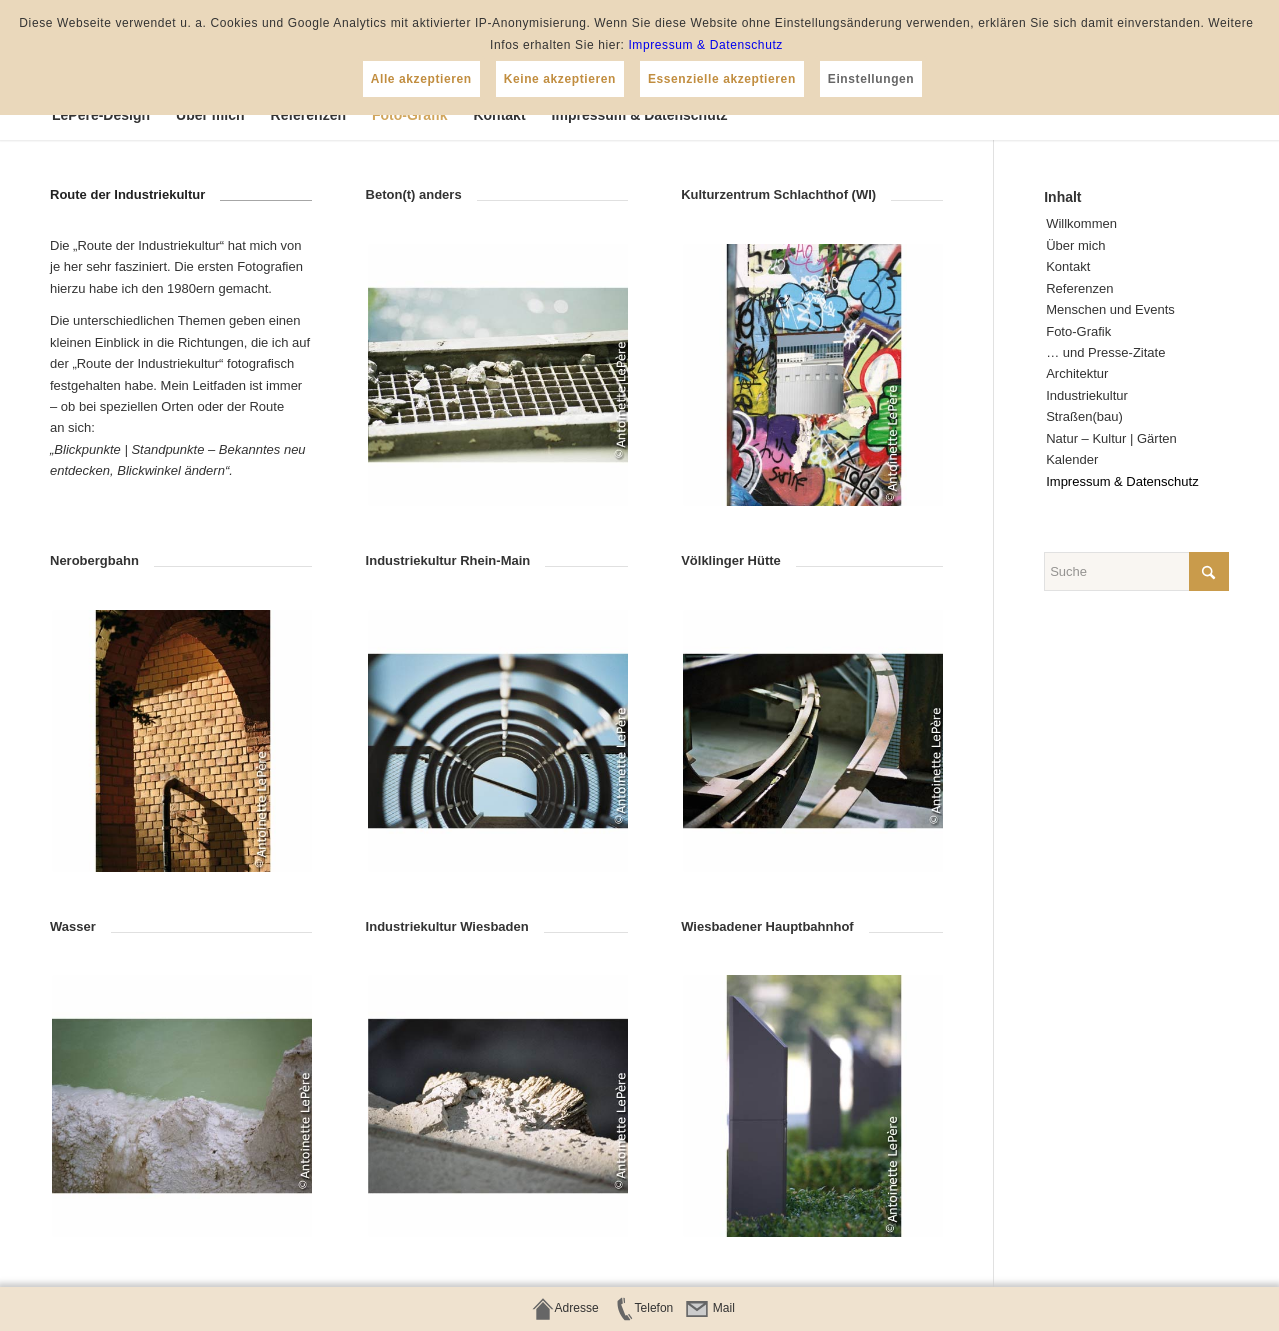 The width and height of the screenshot is (1279, 1331). What do you see at coordinates (1072, 459) in the screenshot?
I see `Kalen­der` at bounding box center [1072, 459].